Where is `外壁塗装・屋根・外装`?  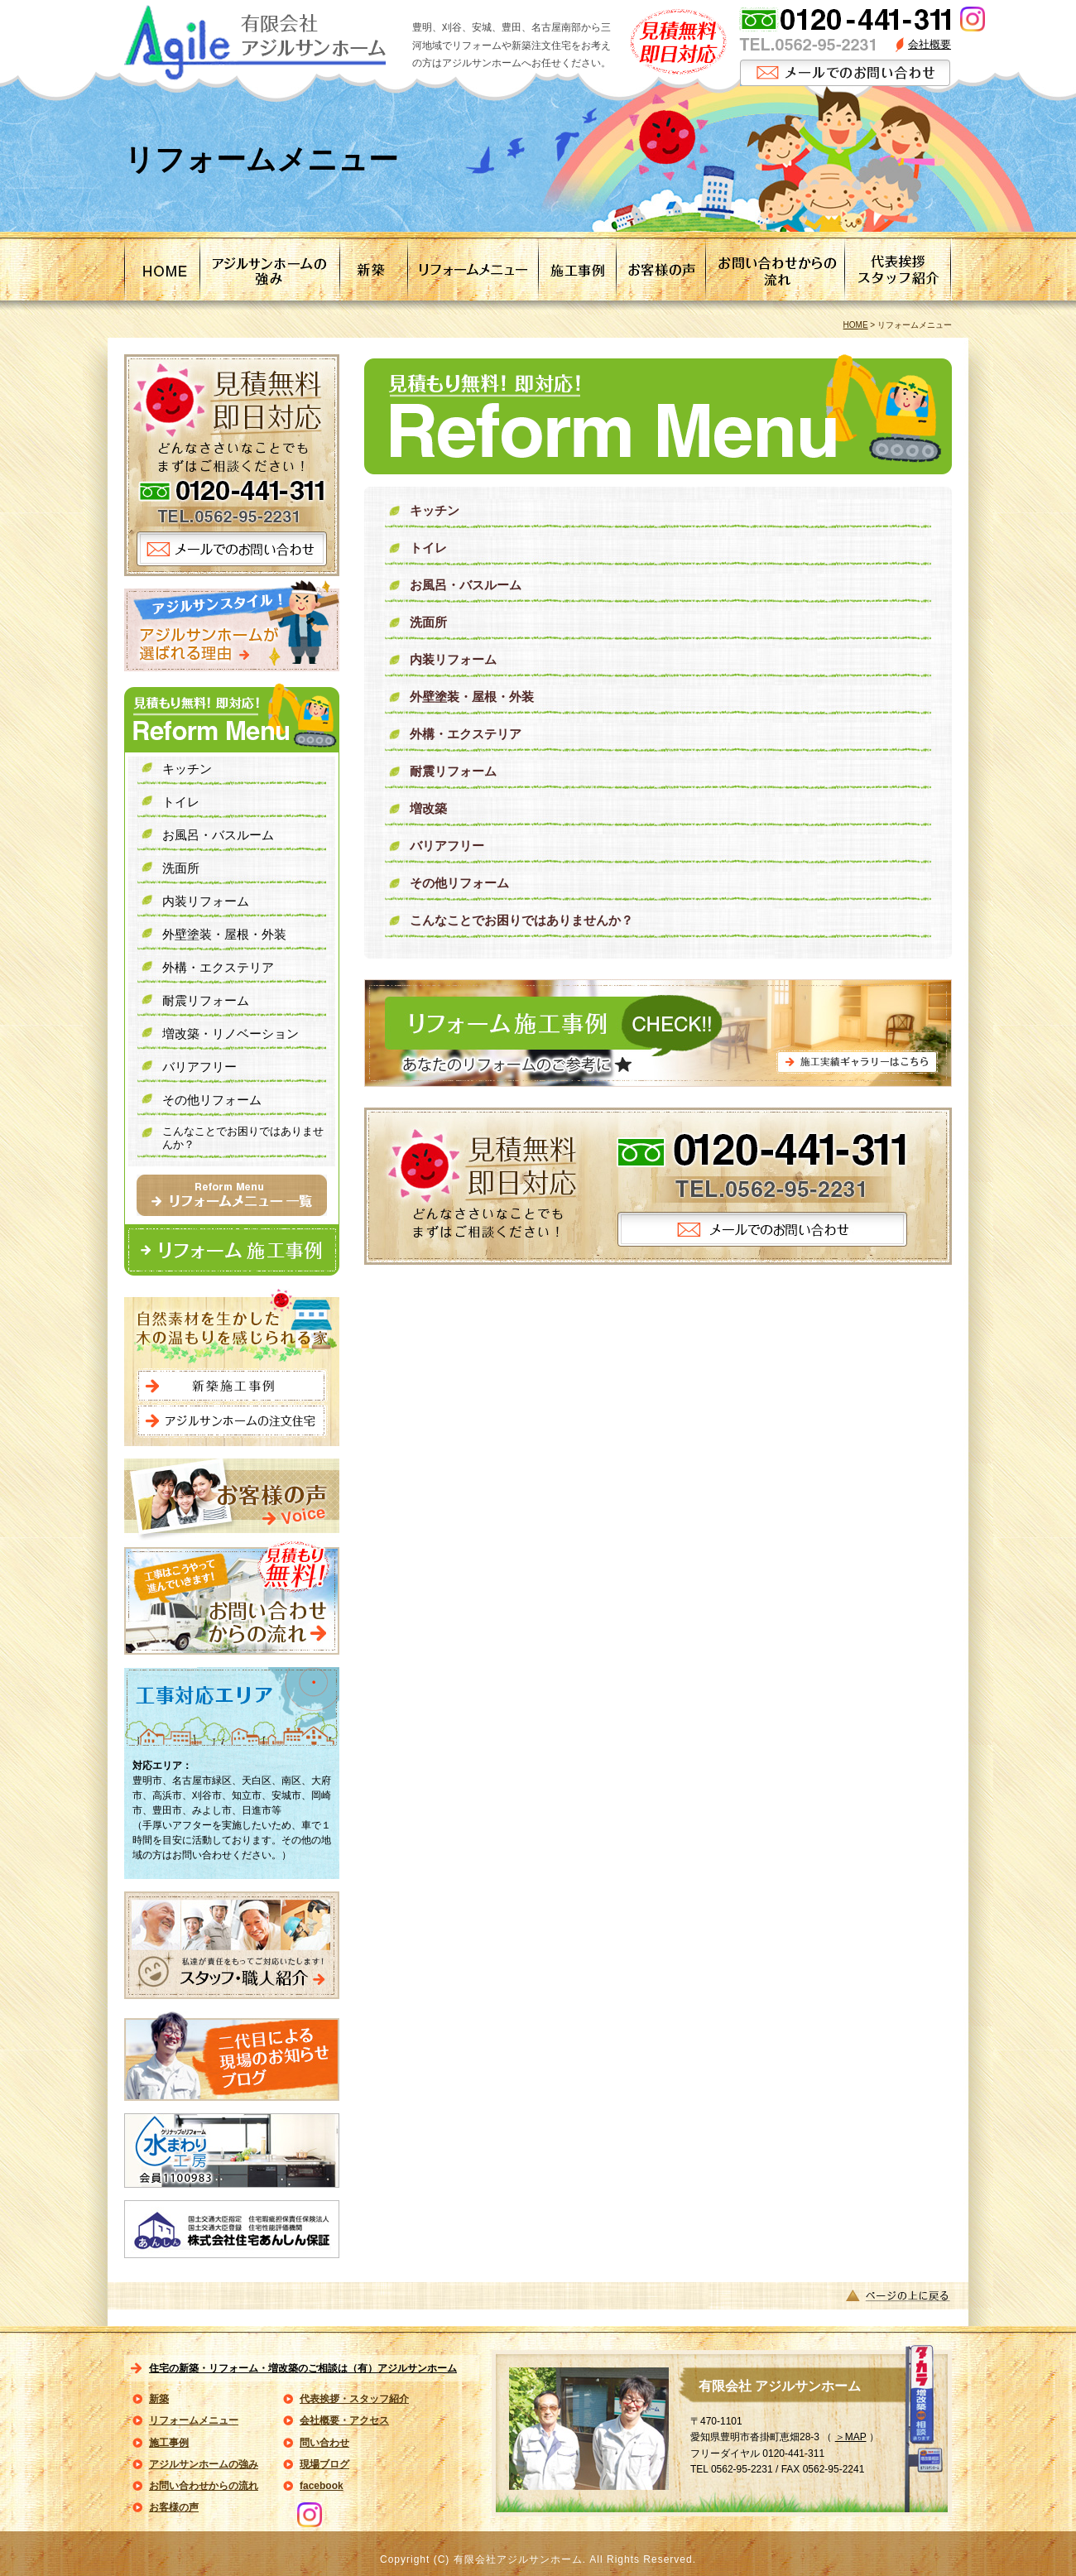
外壁塗装・屋根・外装 is located at coordinates (472, 697).